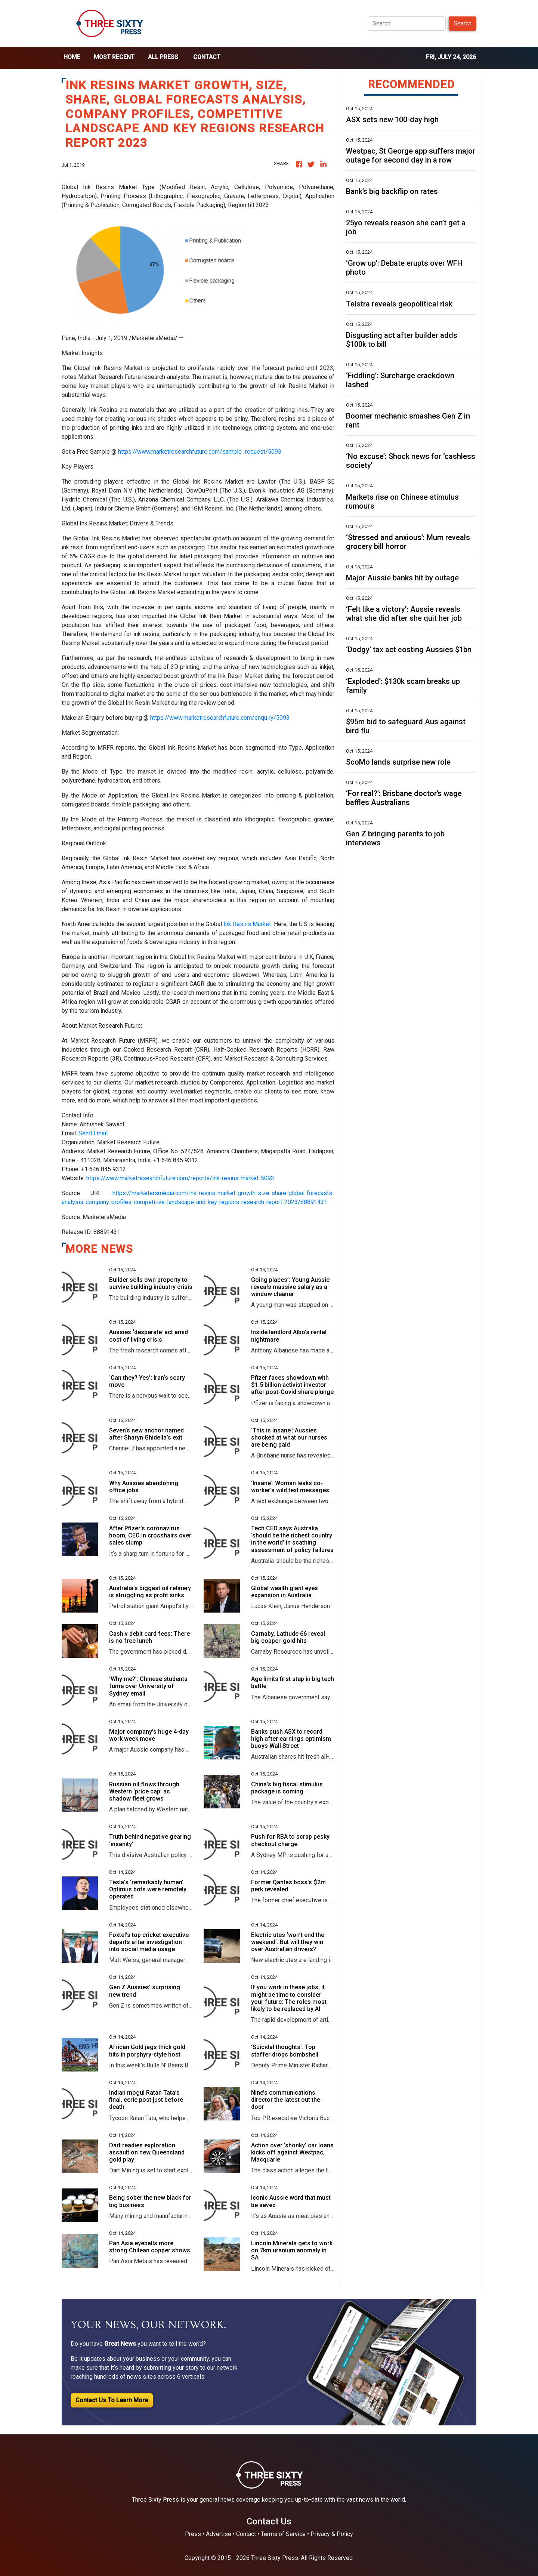  I want to click on Ink Resins Market, so click(247, 924).